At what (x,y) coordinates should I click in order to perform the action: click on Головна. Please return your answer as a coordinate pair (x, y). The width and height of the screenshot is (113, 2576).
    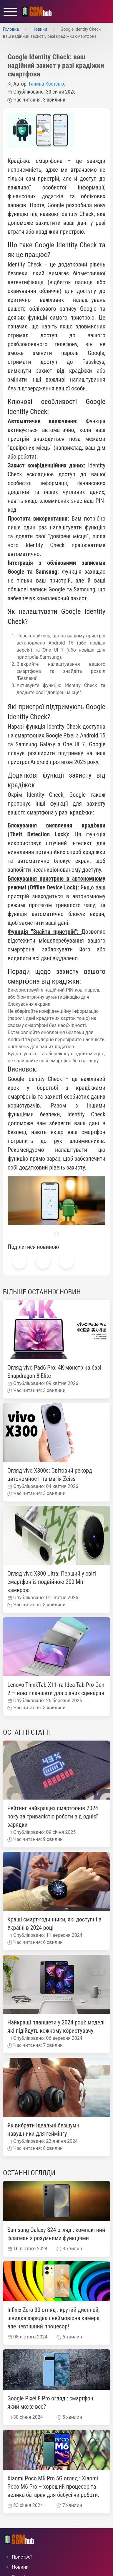
    Looking at the image, I should click on (11, 29).